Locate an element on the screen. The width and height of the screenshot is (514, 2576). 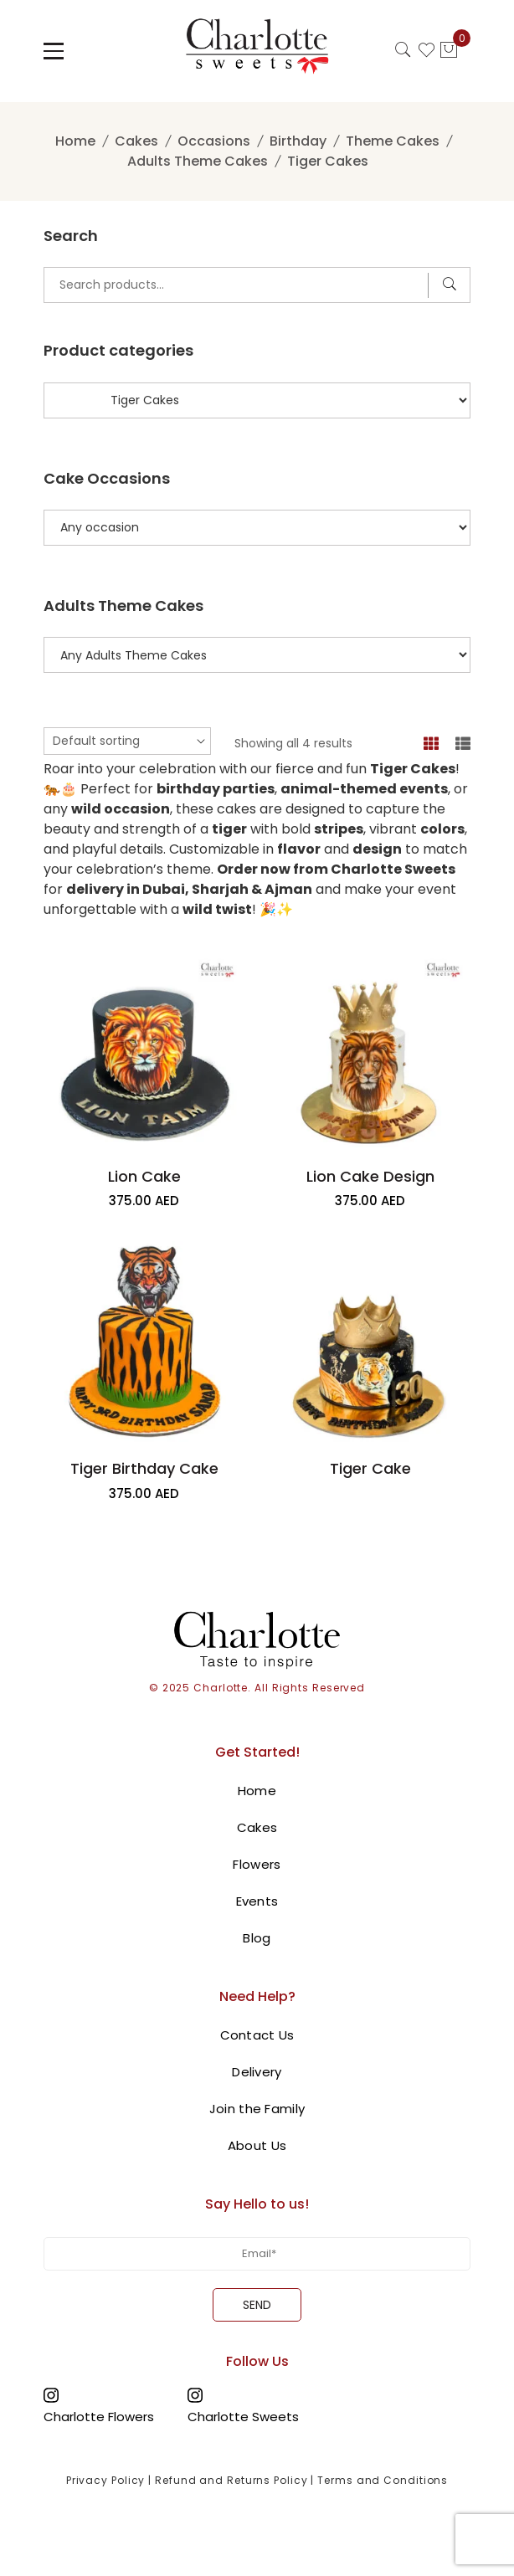
Occasions is located at coordinates (213, 141).